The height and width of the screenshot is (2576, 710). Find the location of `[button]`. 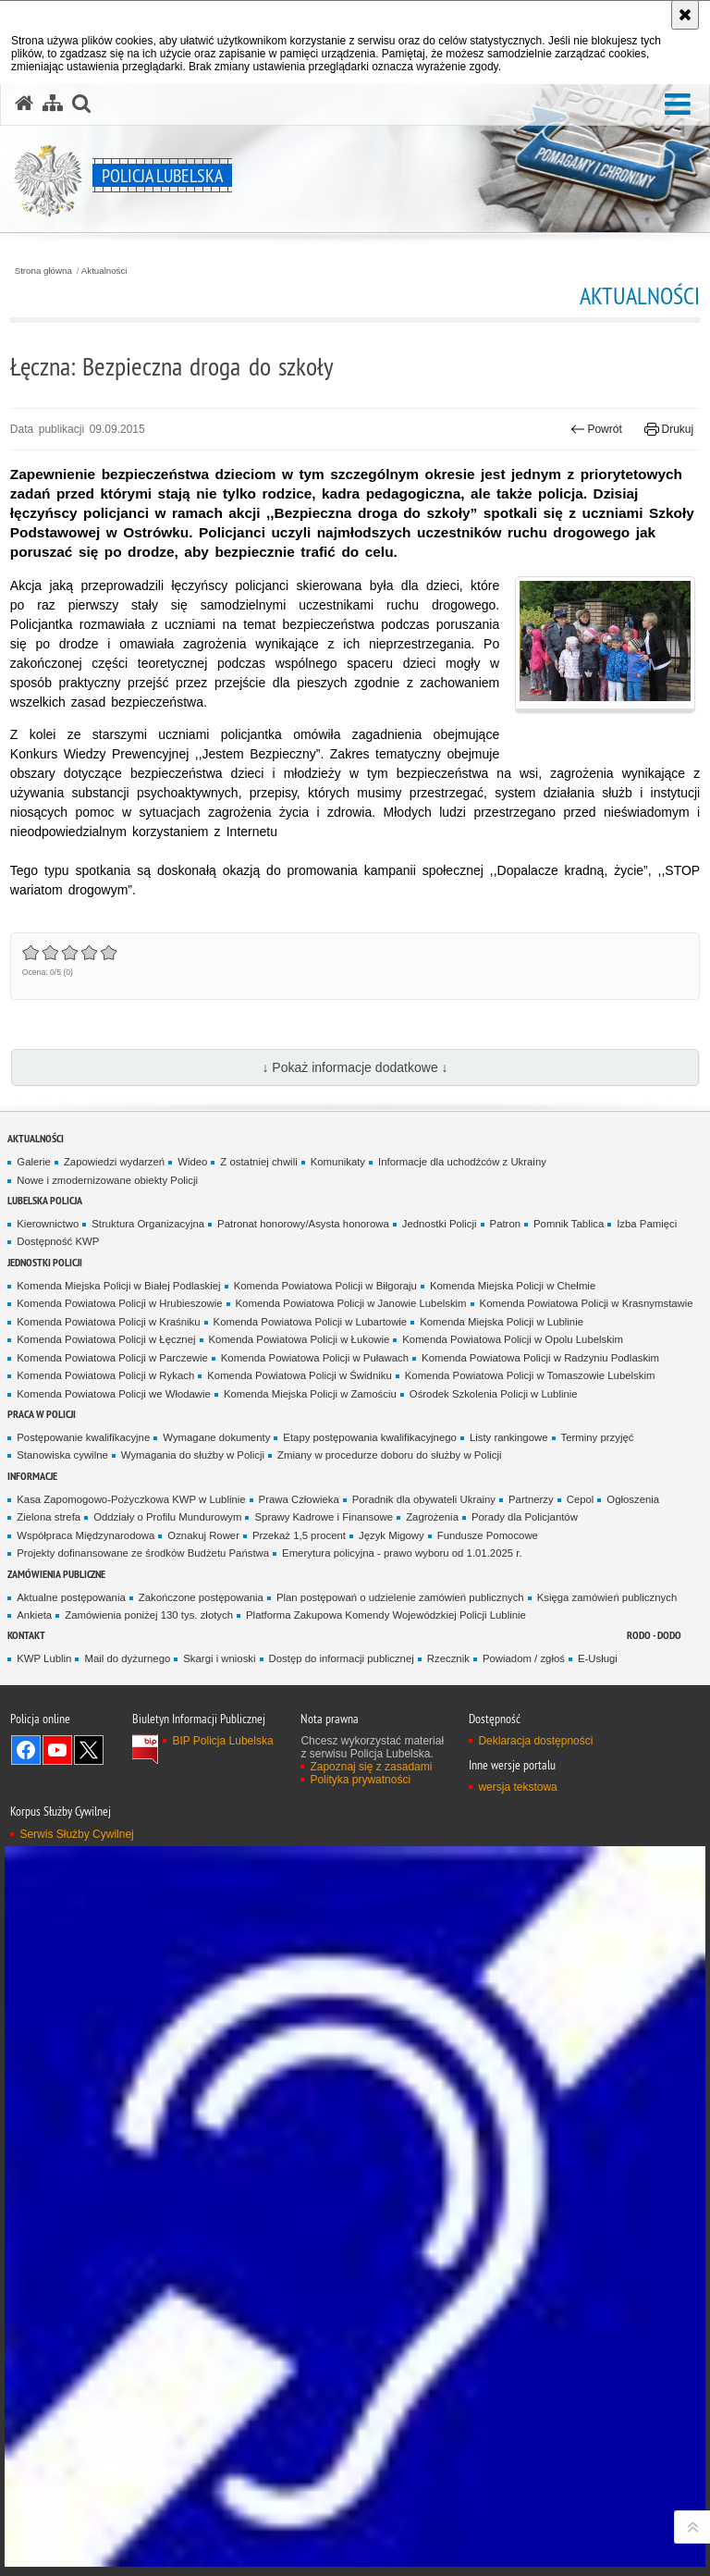

[button] is located at coordinates (678, 105).